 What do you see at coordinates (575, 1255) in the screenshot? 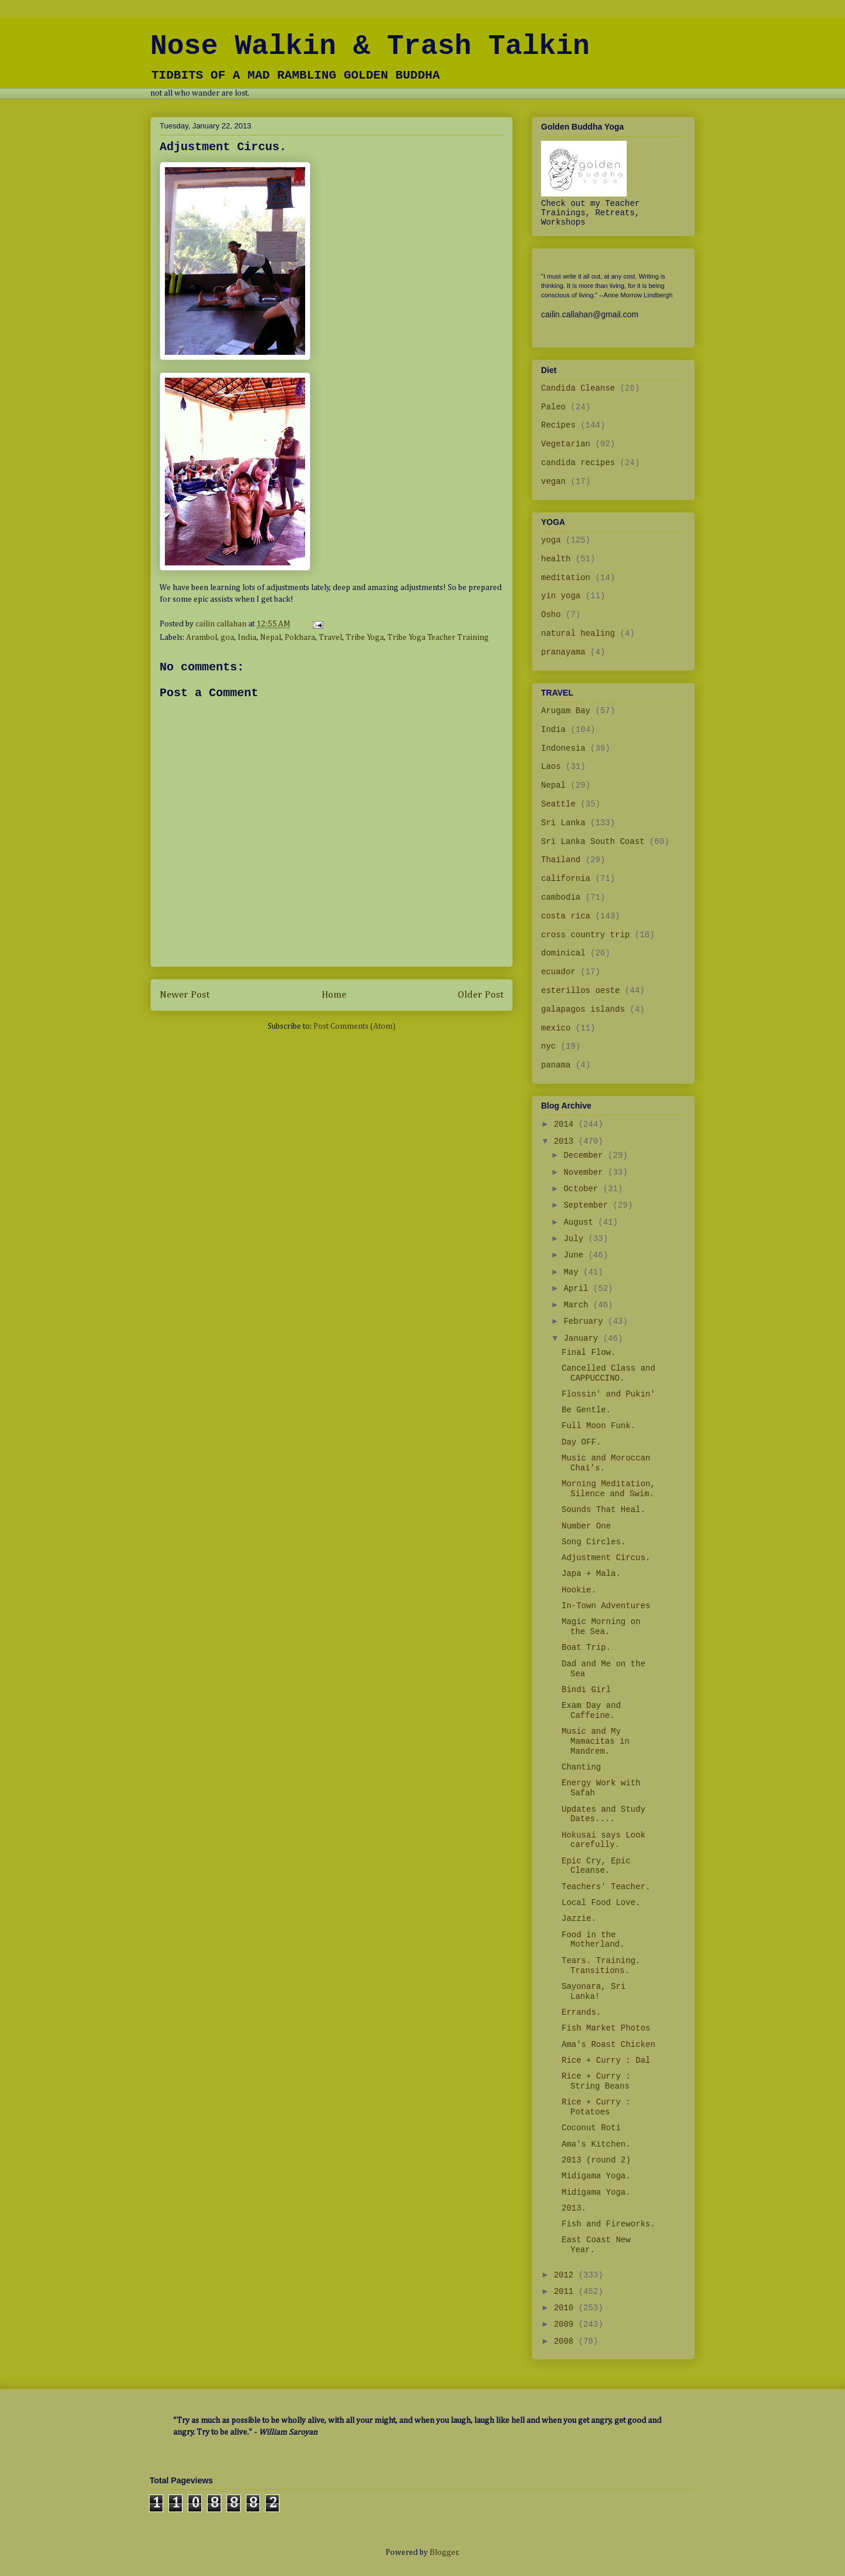
I see `June` at bounding box center [575, 1255].